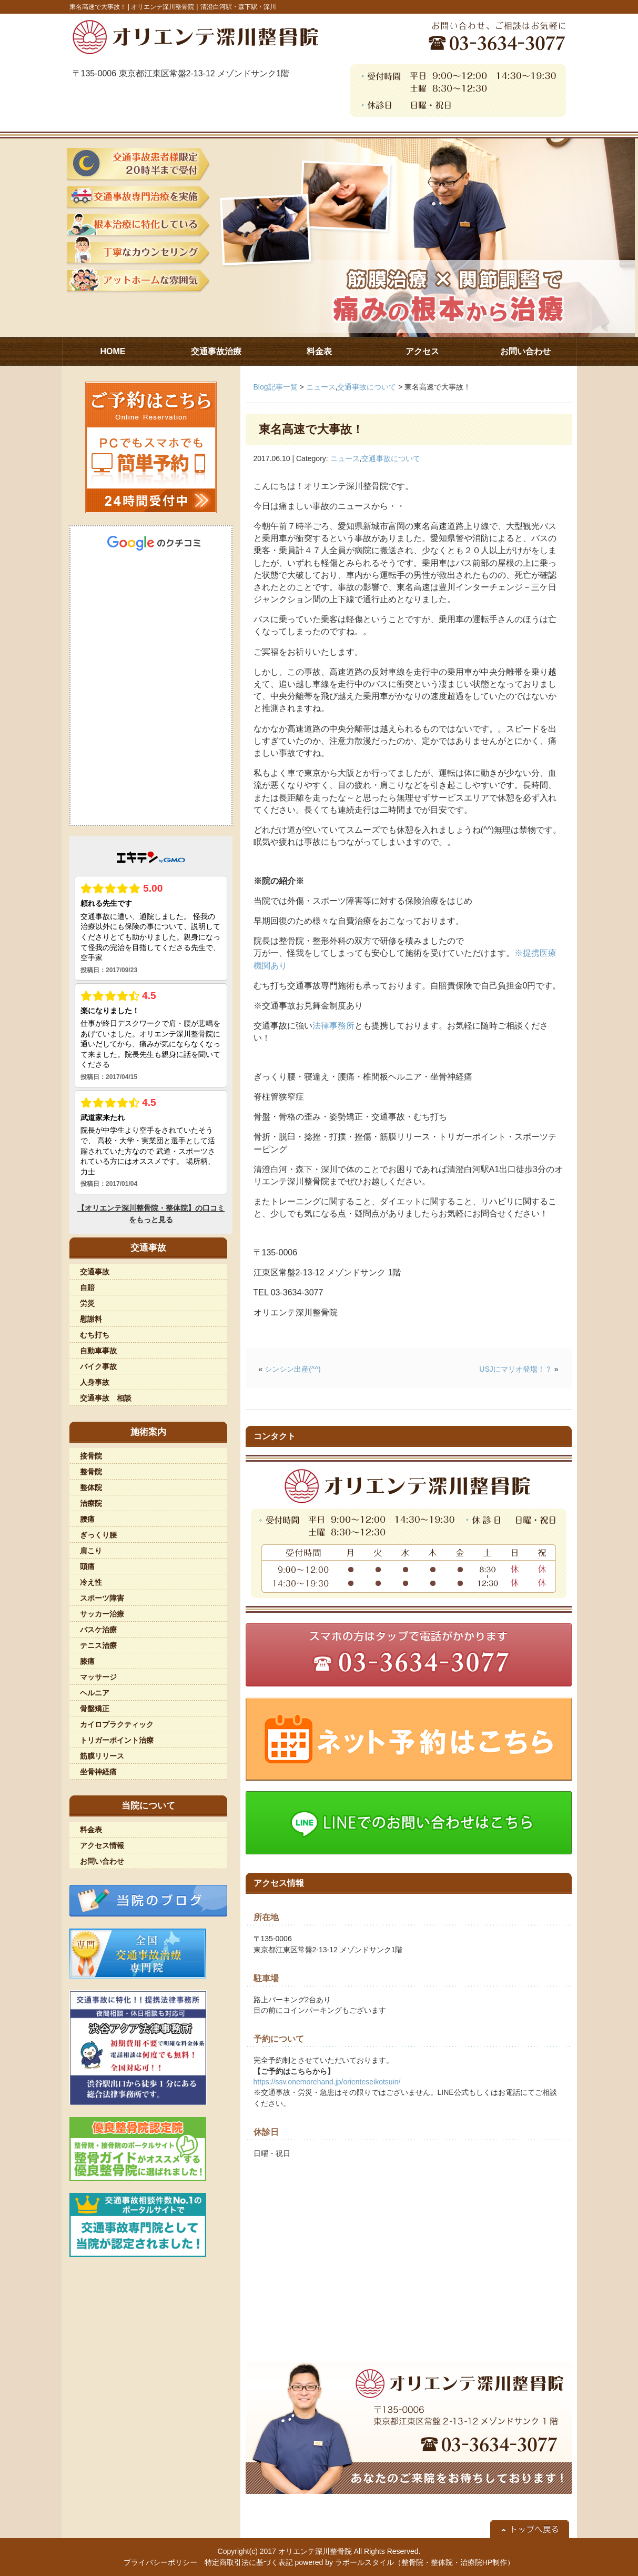 The image size is (638, 2576). What do you see at coordinates (87, 1519) in the screenshot?
I see `腰痛` at bounding box center [87, 1519].